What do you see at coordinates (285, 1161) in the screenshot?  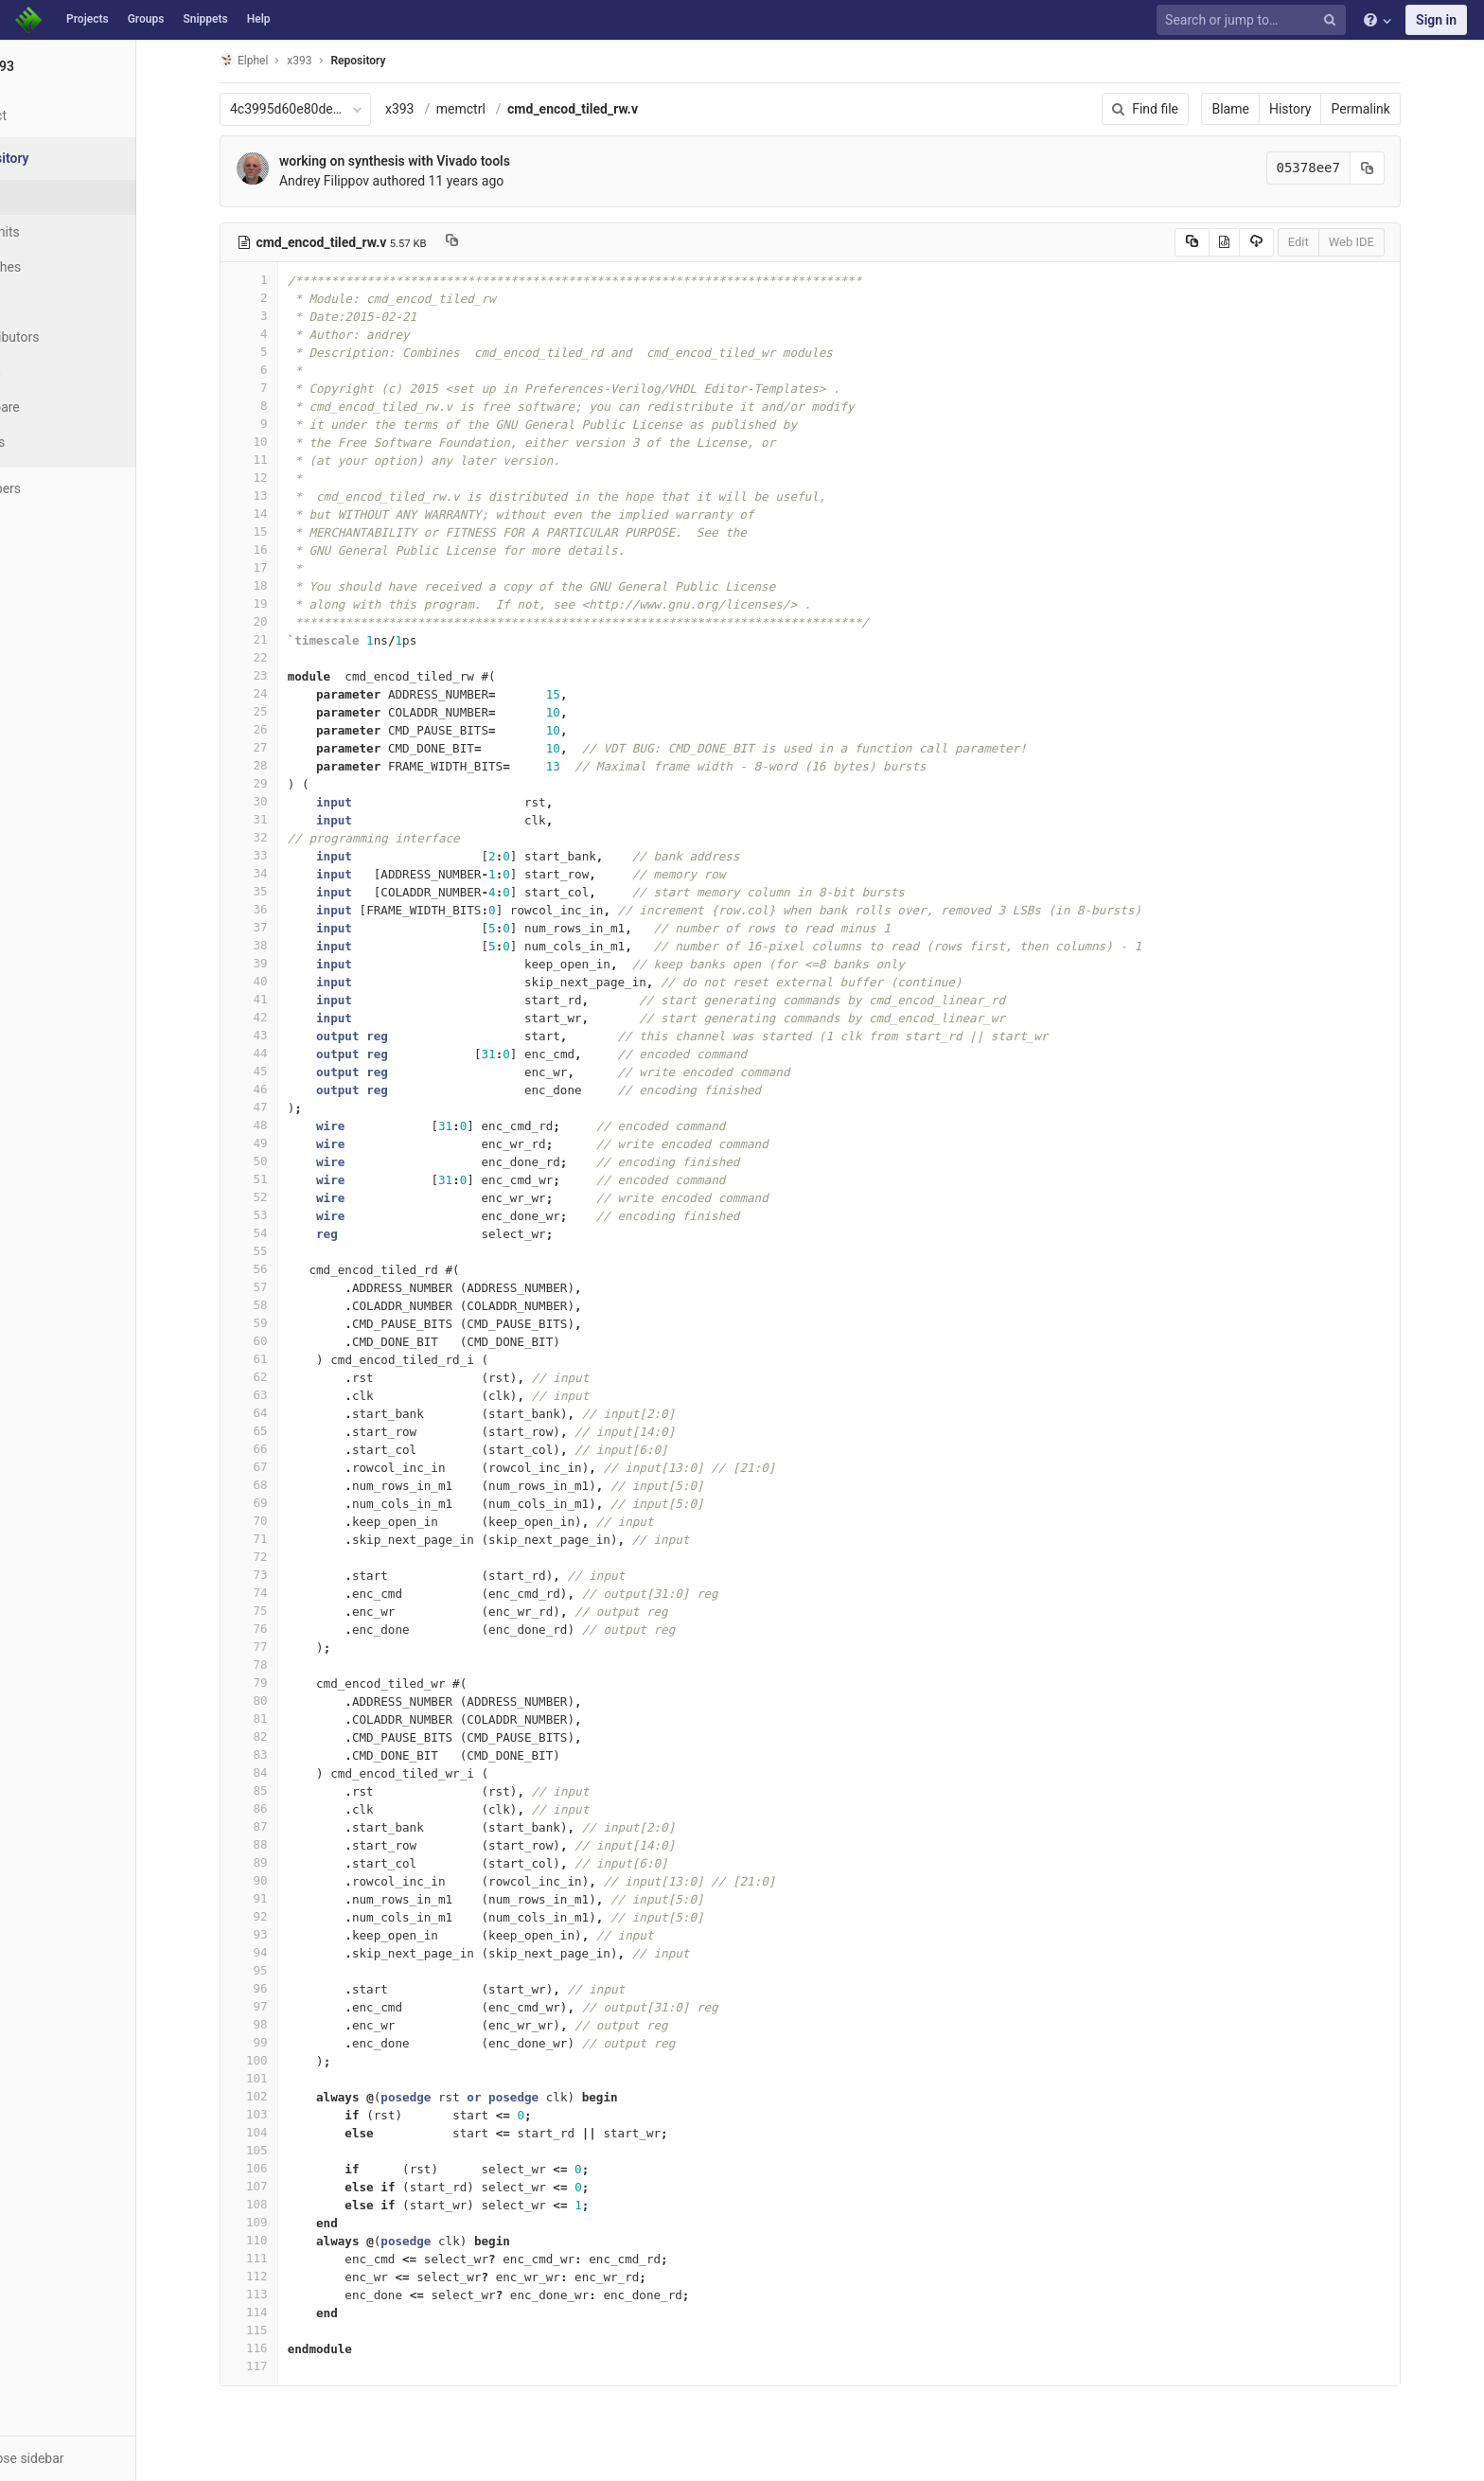 I see `50` at bounding box center [285, 1161].